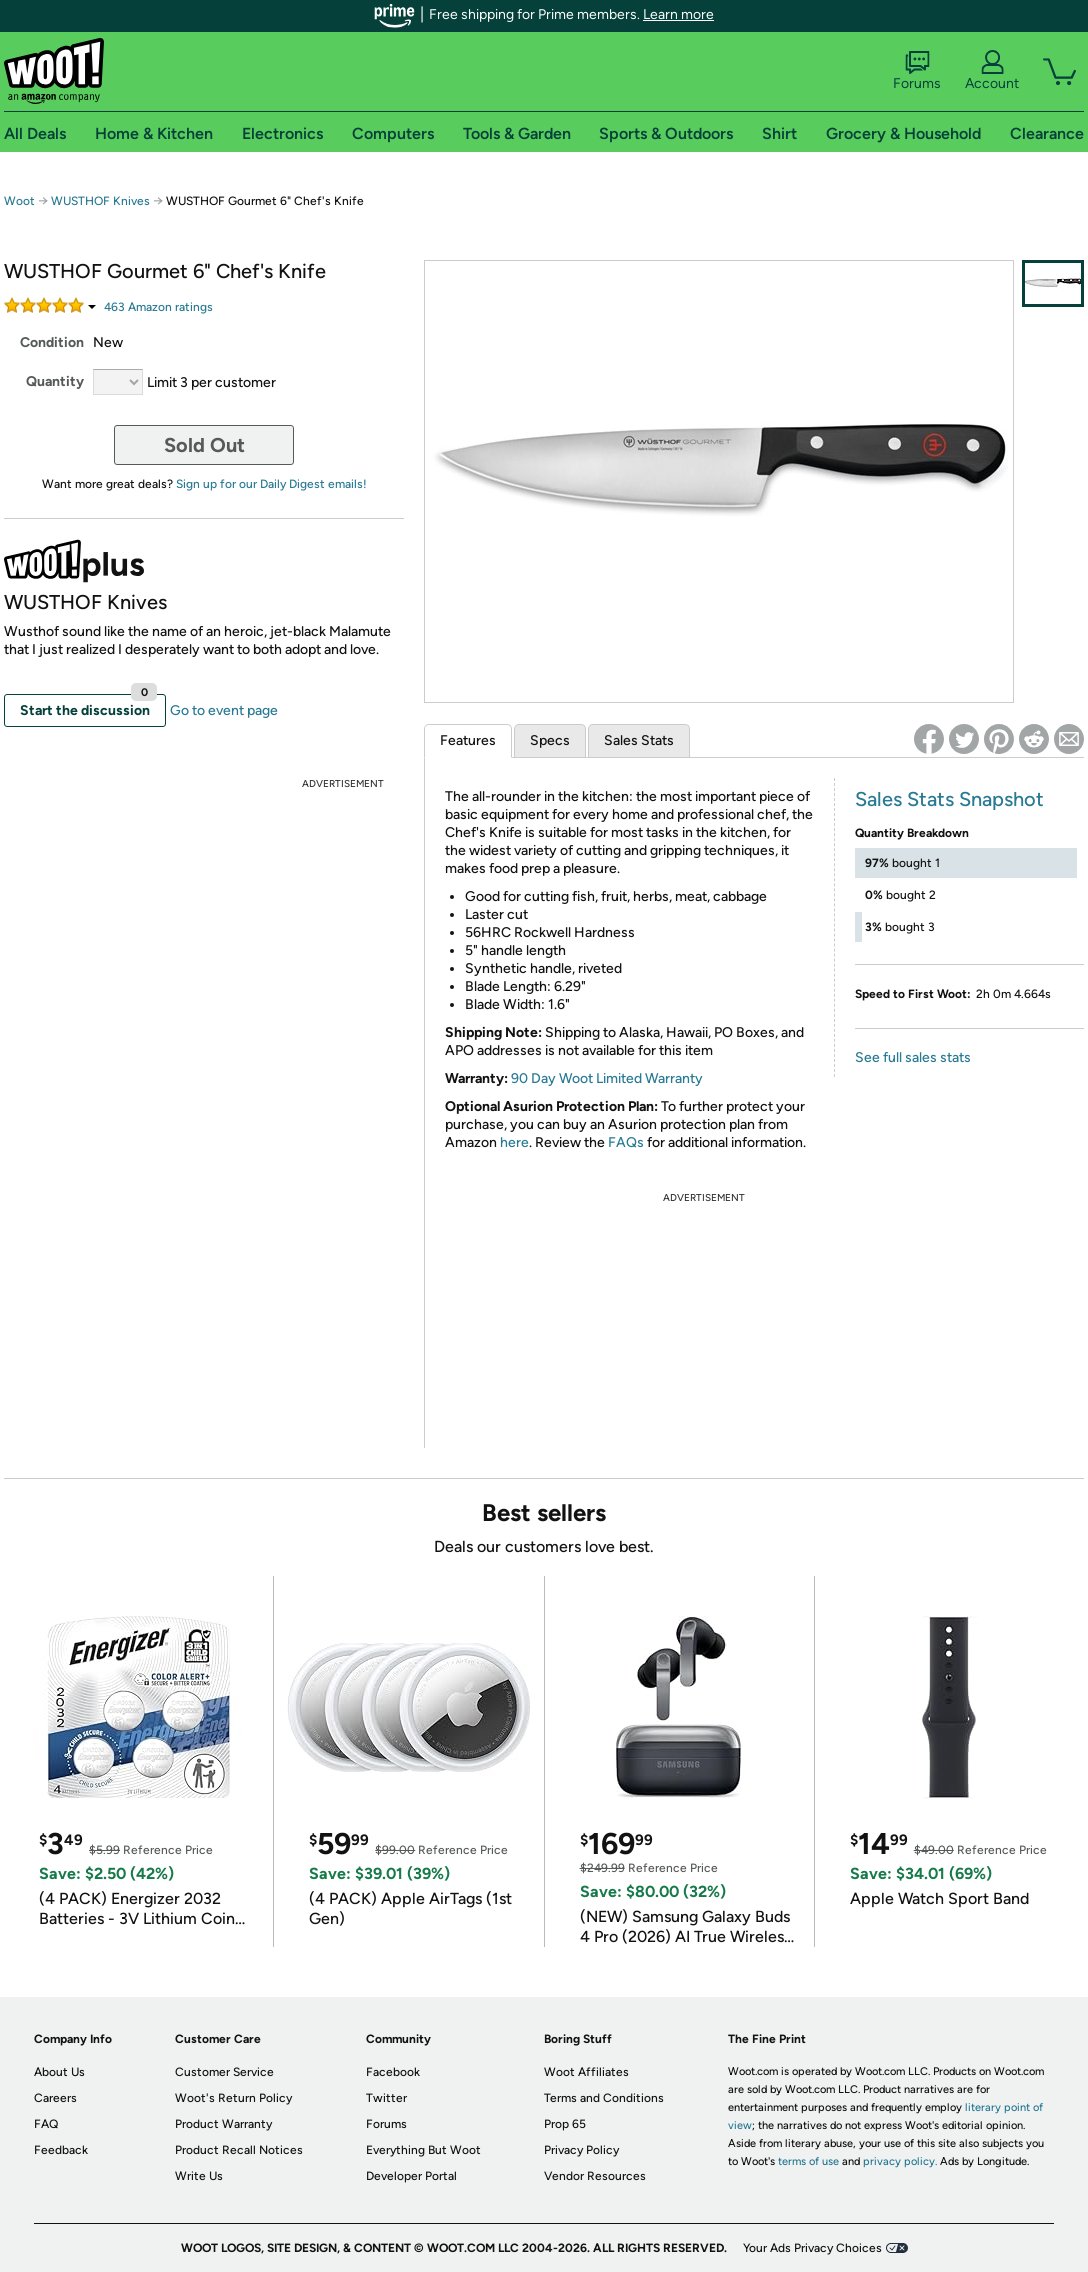  What do you see at coordinates (604, 2098) in the screenshot?
I see `Terms and Conditions` at bounding box center [604, 2098].